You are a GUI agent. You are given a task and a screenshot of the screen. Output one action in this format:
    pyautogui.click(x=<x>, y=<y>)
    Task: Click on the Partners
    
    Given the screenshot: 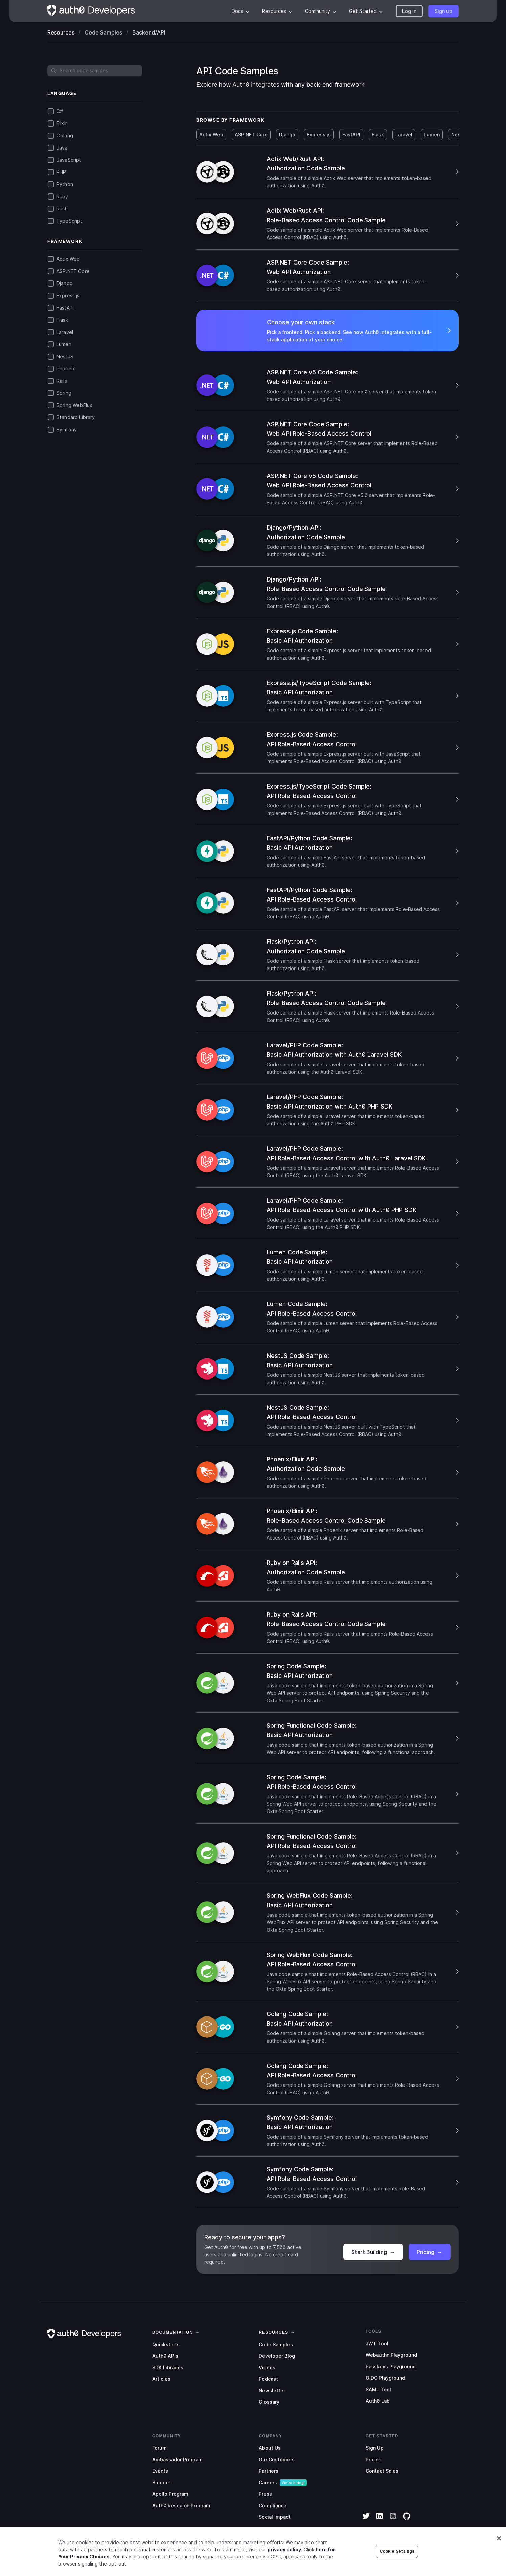 What is the action you would take?
    pyautogui.click(x=268, y=2471)
    